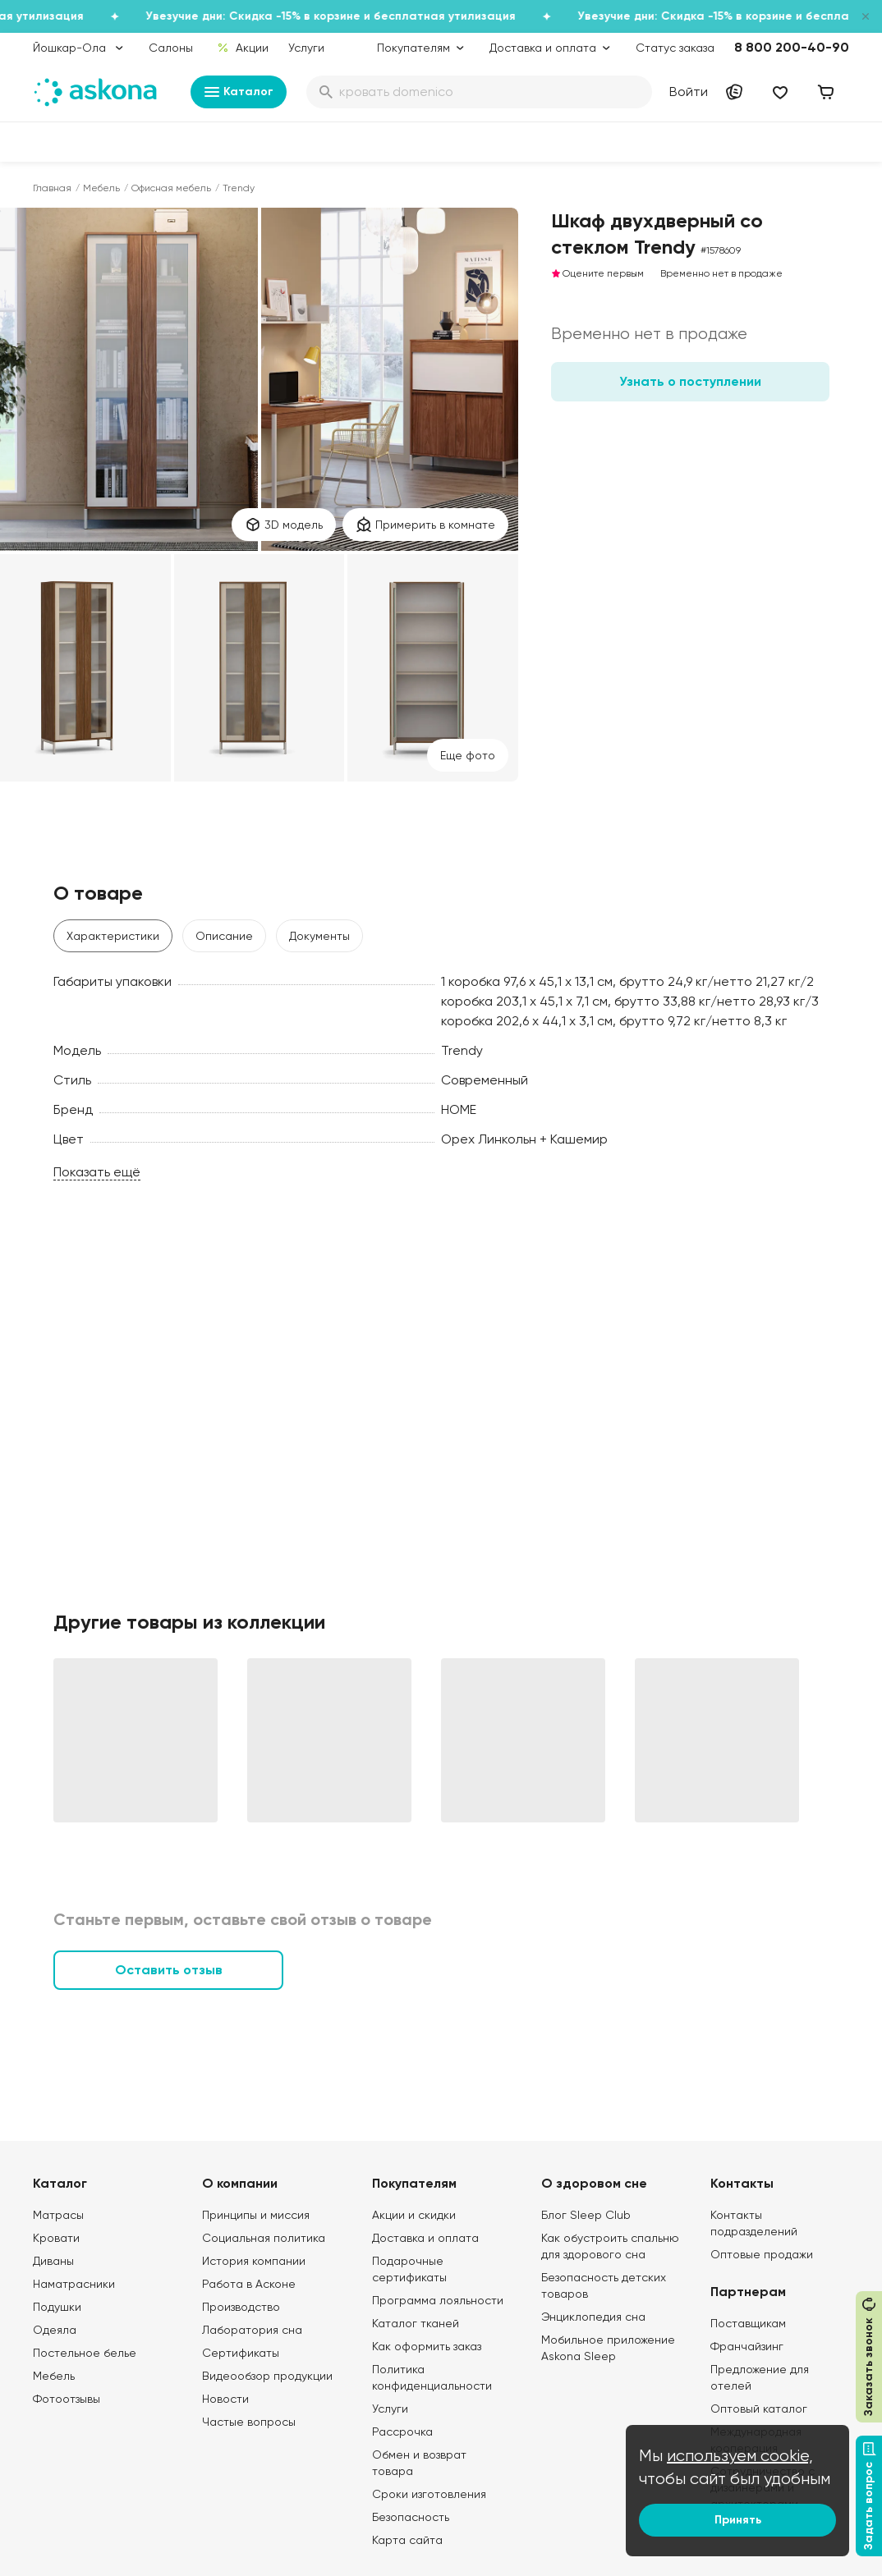 This screenshot has width=882, height=2576. I want to click on Новости, so click(225, 2398).